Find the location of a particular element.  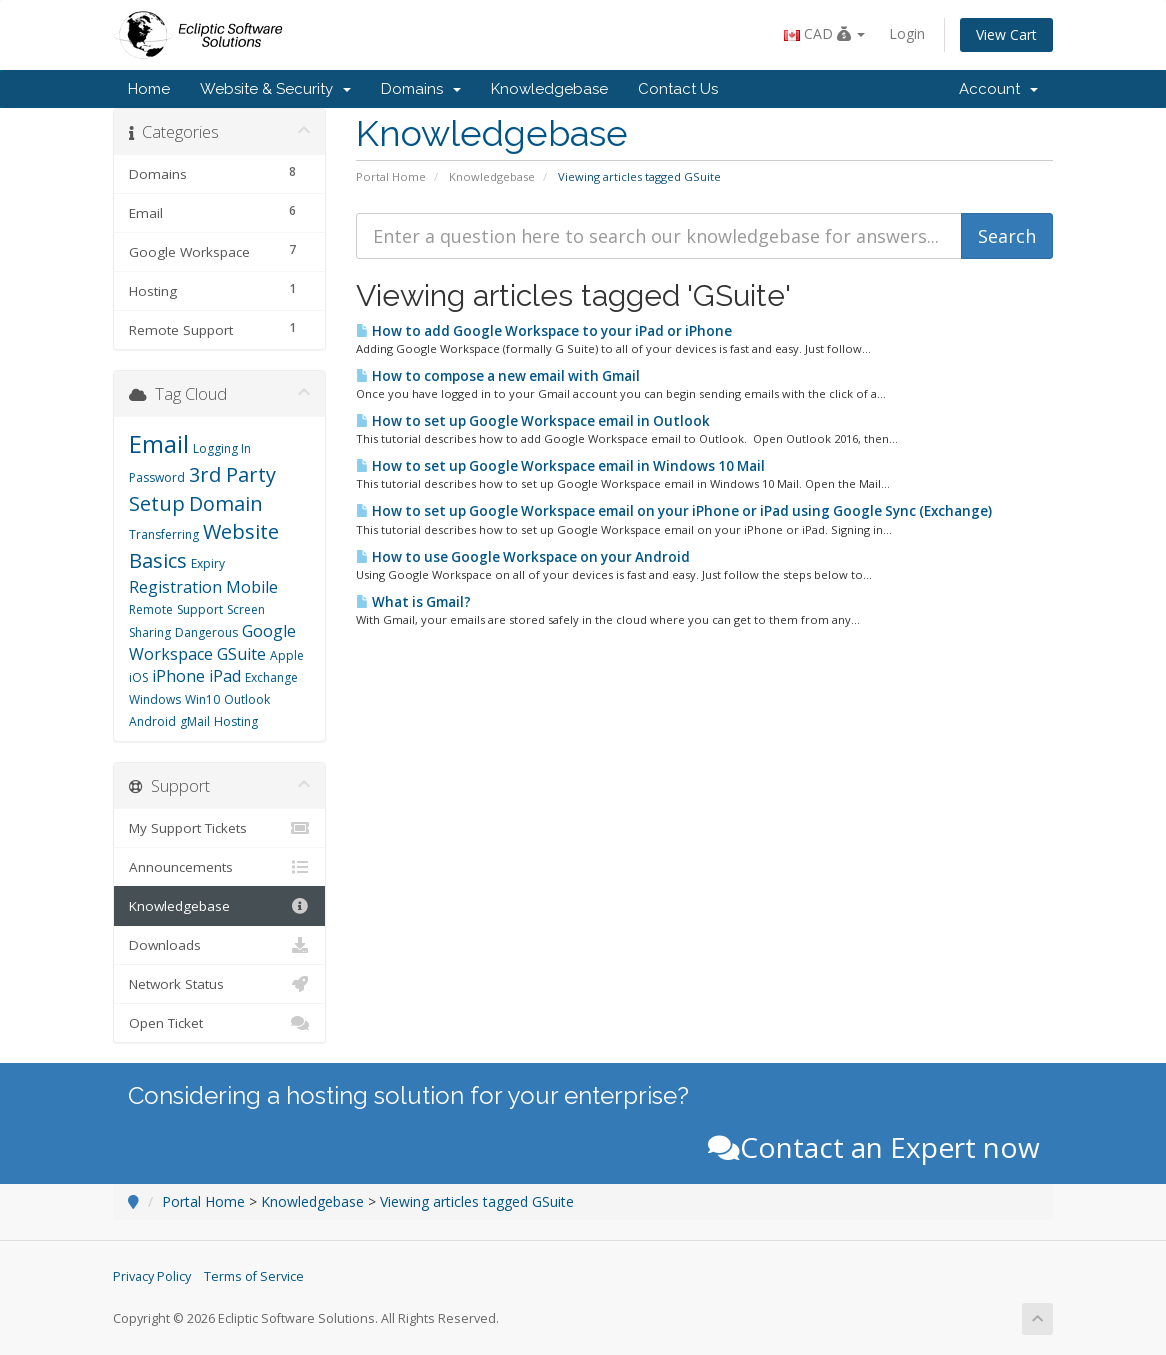

Logging In is located at coordinates (222, 448).